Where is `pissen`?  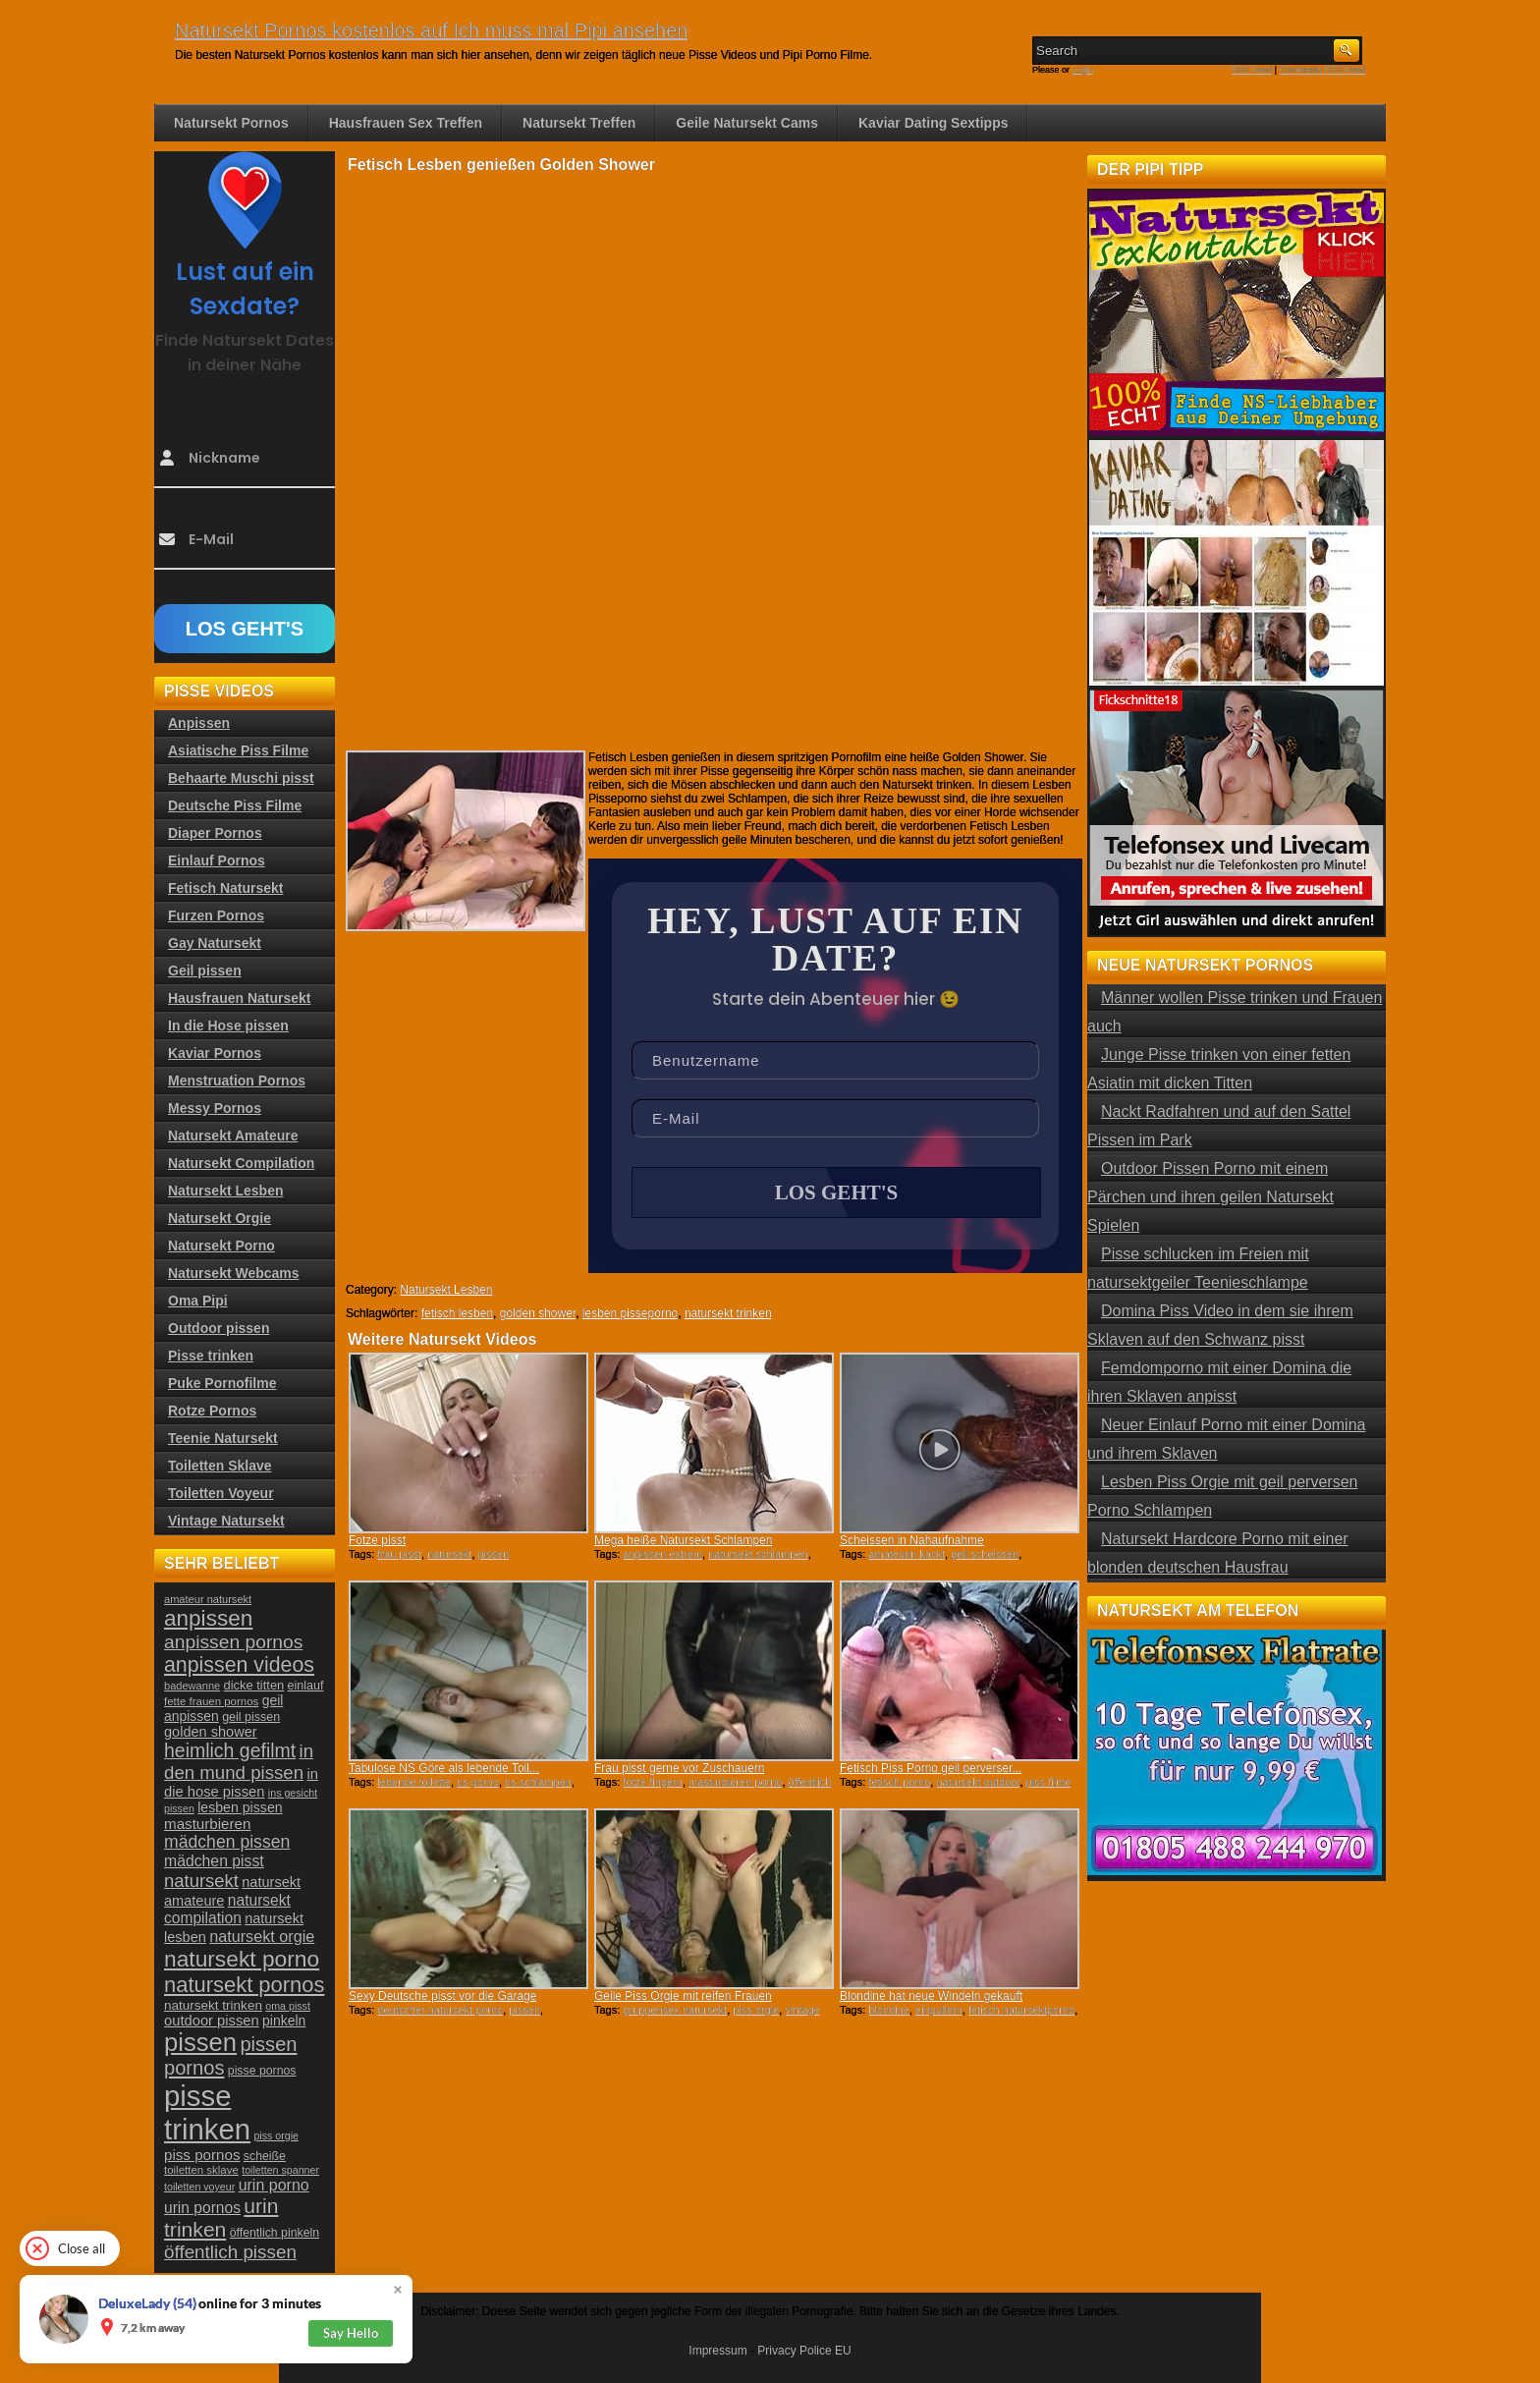
pissen is located at coordinates (494, 1554).